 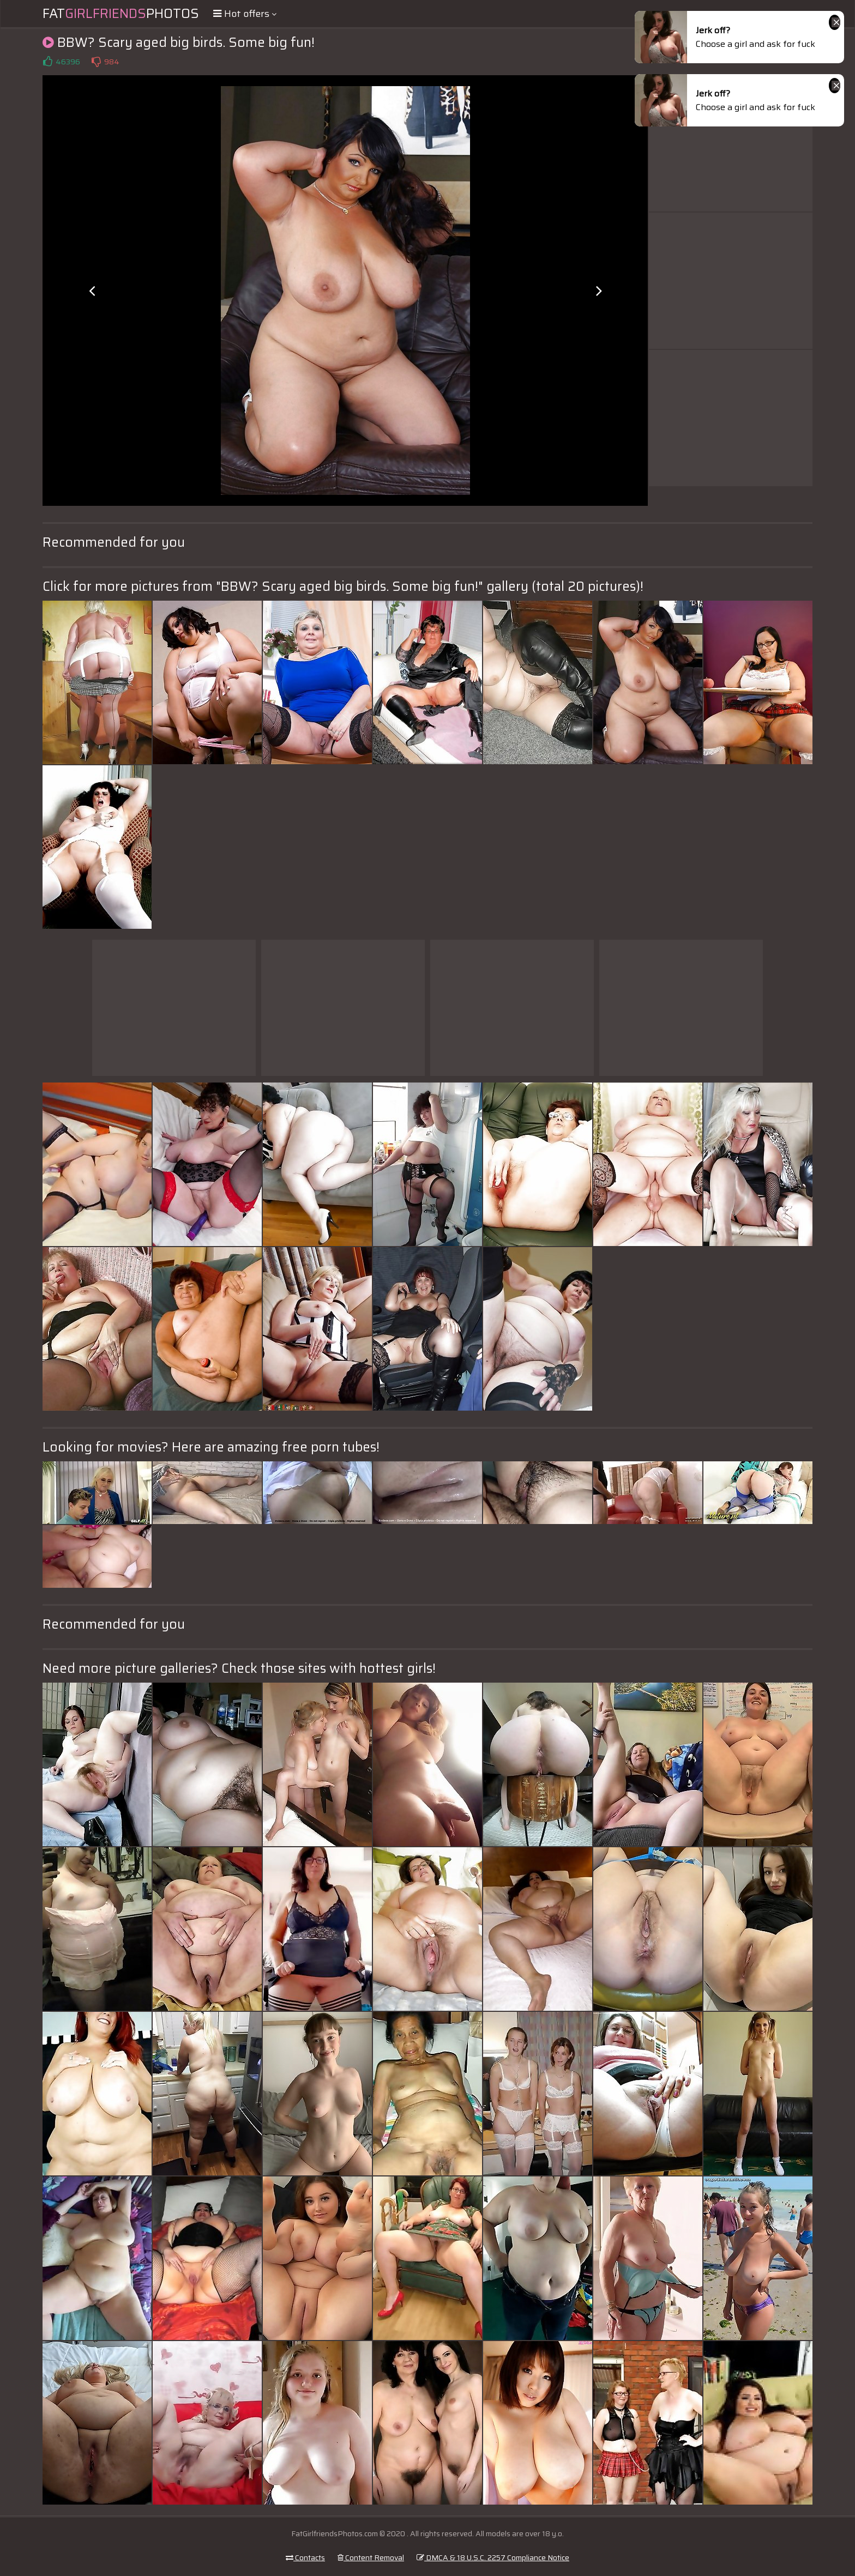 What do you see at coordinates (121, 13) in the screenshot?
I see `FatPhotos` at bounding box center [121, 13].